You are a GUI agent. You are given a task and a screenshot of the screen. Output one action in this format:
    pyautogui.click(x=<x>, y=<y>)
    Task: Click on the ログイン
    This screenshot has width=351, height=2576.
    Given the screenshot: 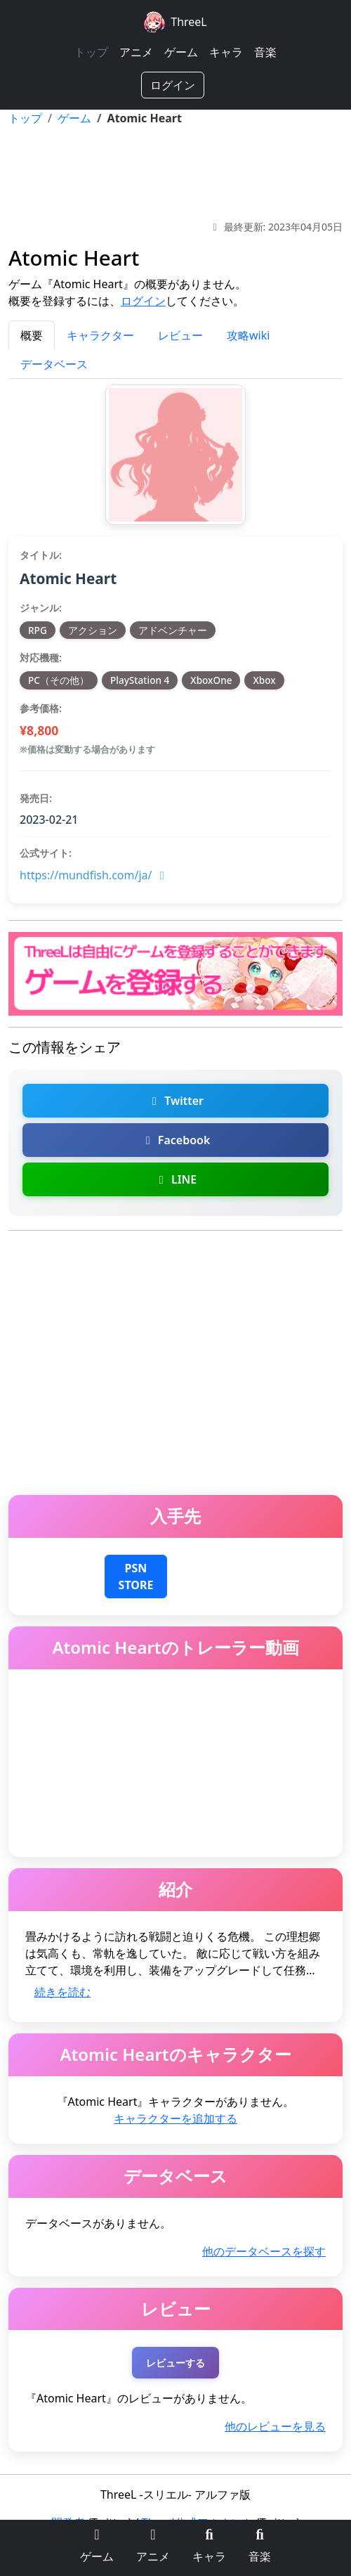 What is the action you would take?
    pyautogui.click(x=172, y=85)
    